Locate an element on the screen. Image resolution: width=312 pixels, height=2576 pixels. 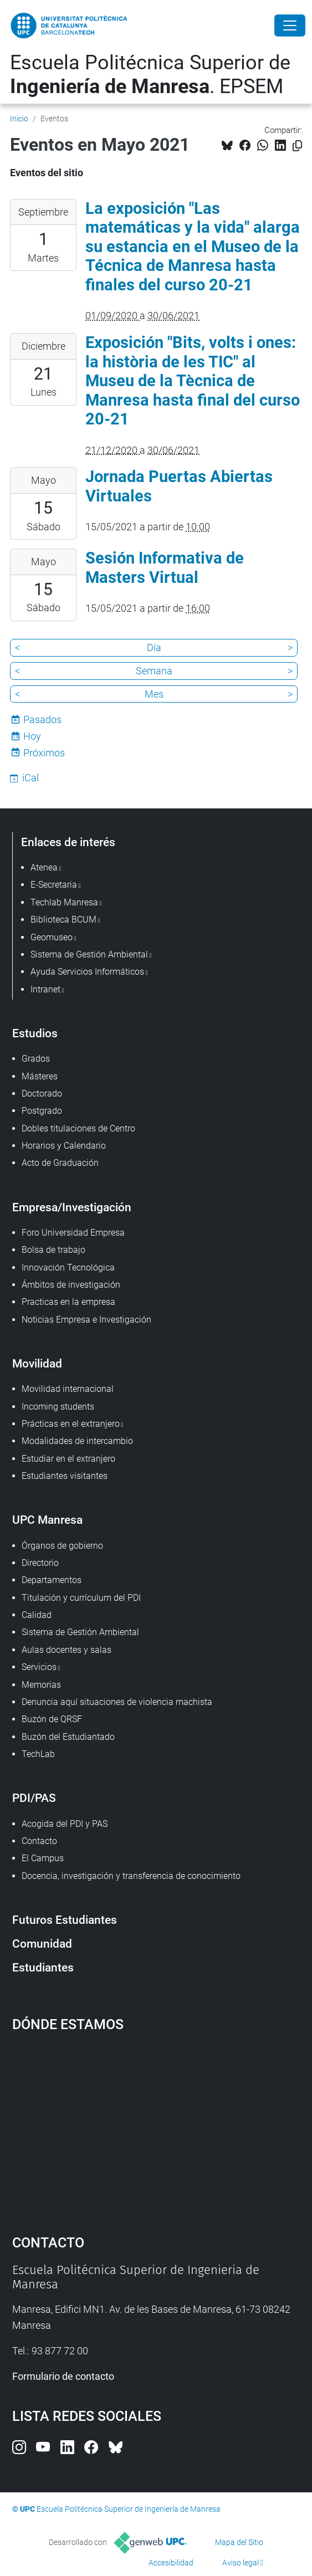
Titulación y currículum del PDI is located at coordinates (81, 1597).